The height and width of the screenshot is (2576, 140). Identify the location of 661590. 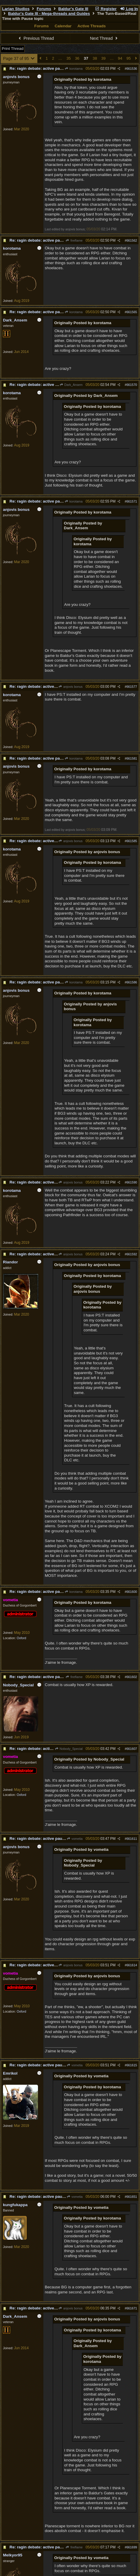
(131, 1182).